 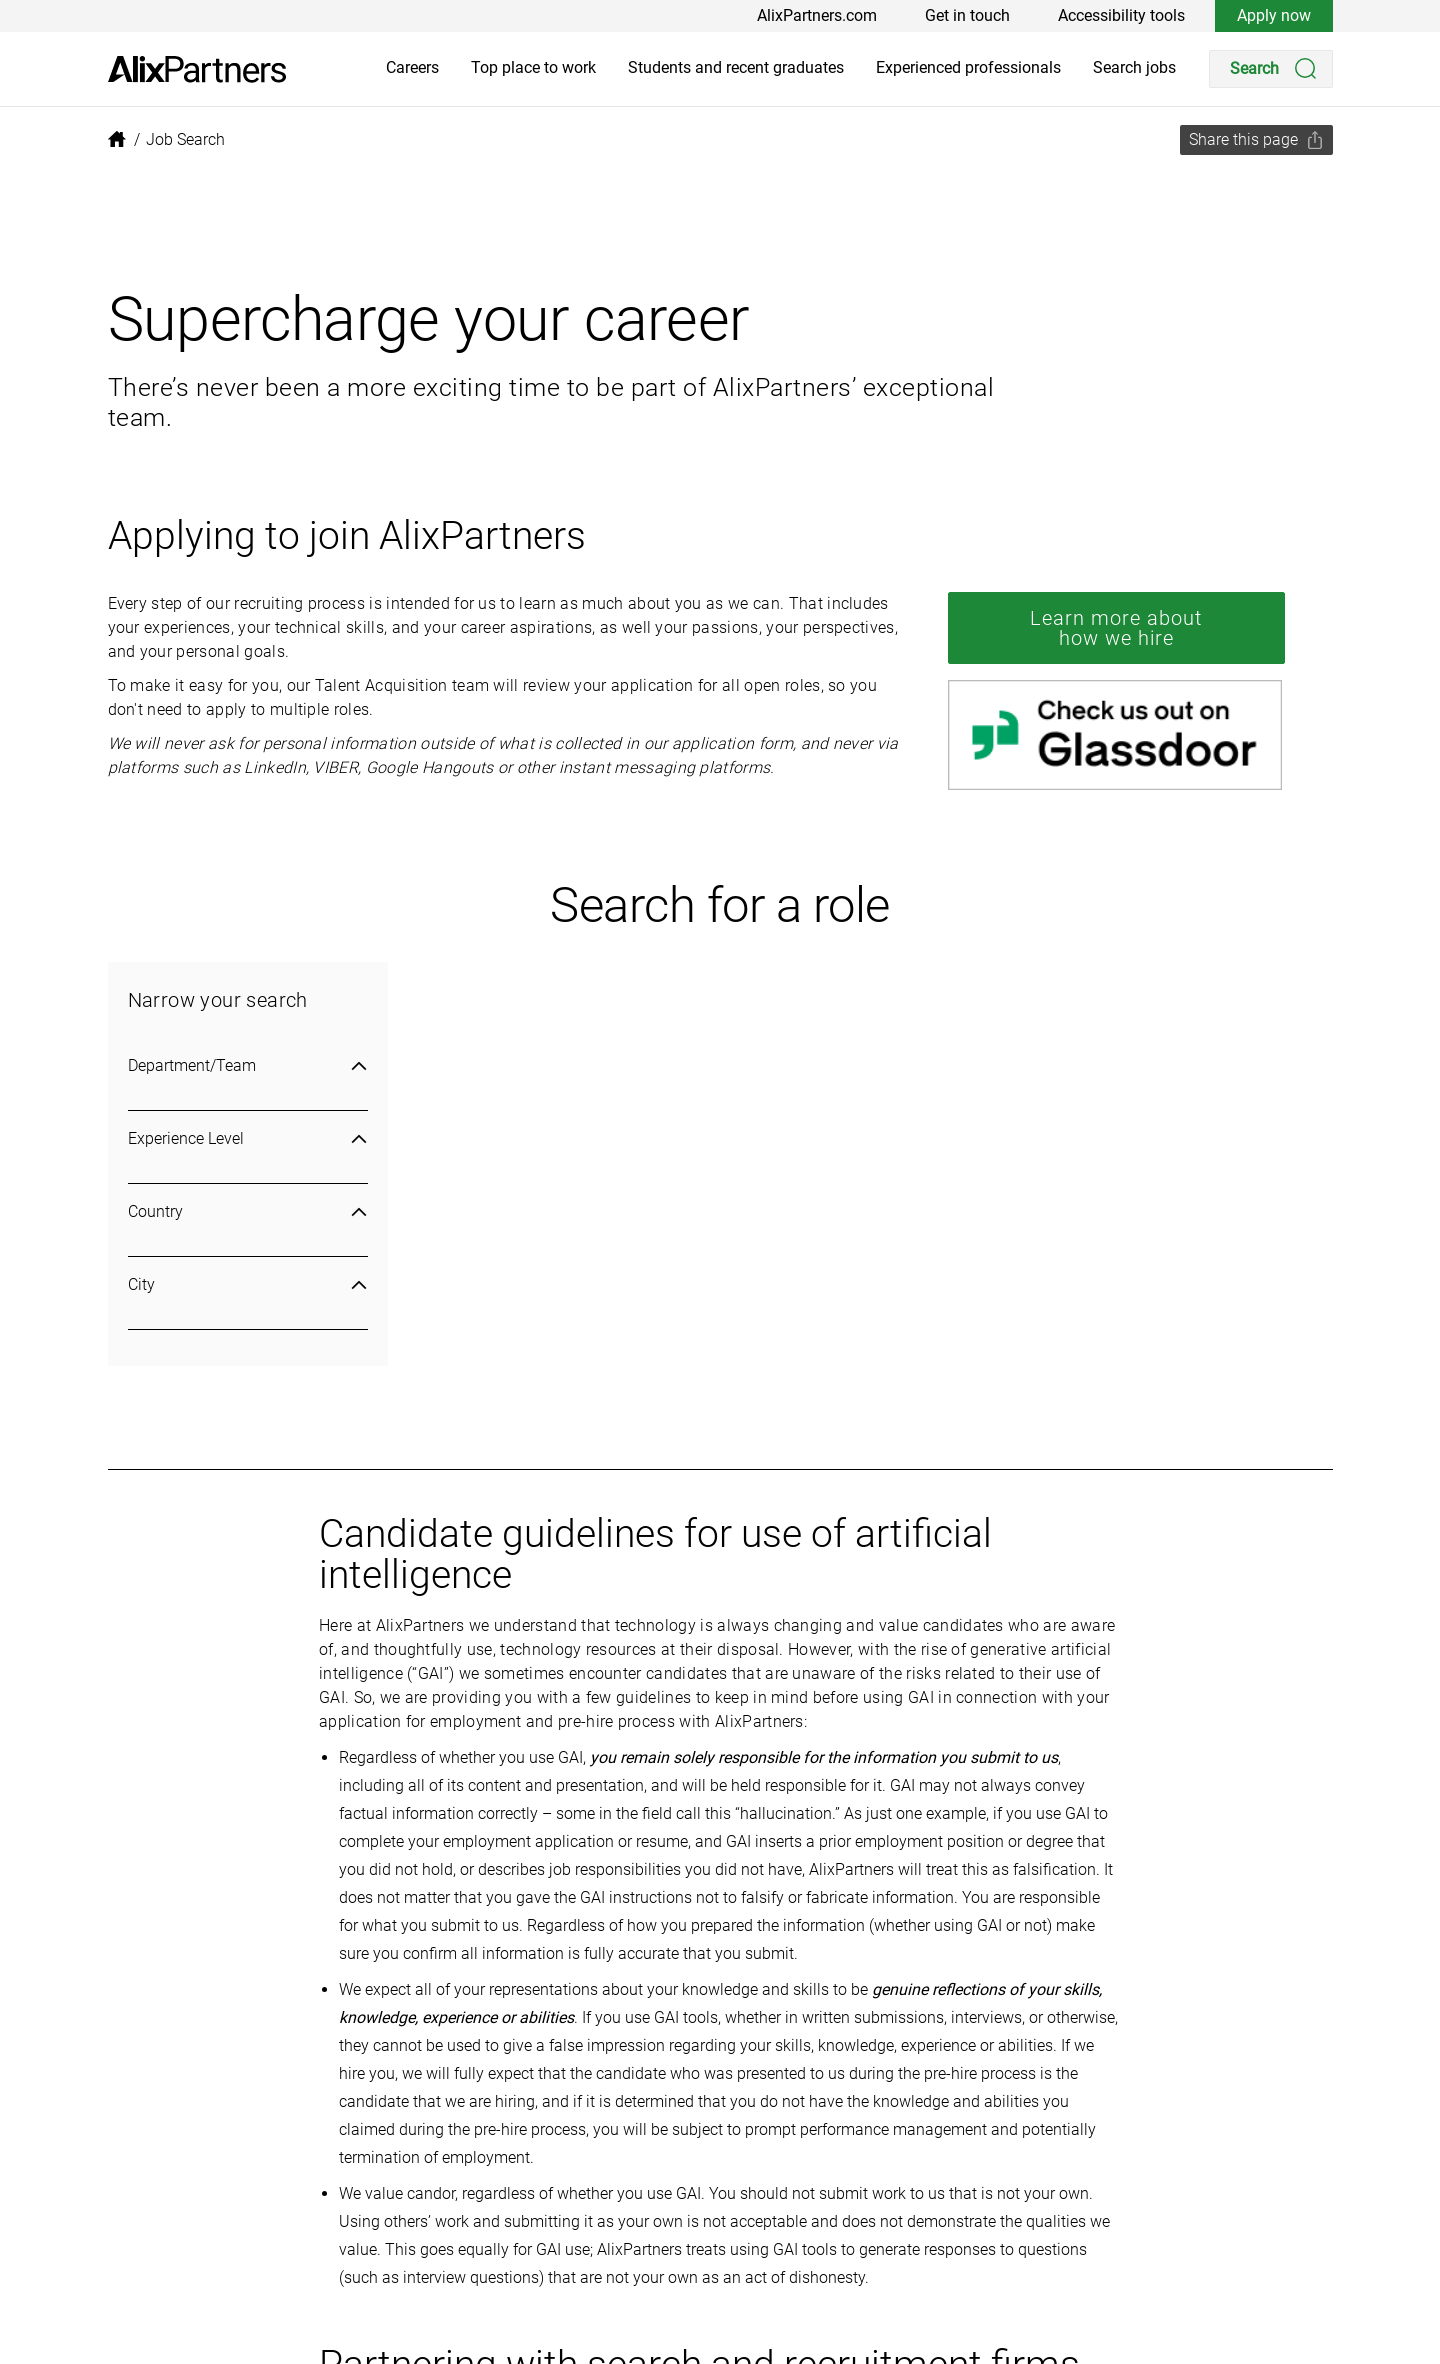 What do you see at coordinates (967, 15) in the screenshot?
I see `Get in touch [link]` at bounding box center [967, 15].